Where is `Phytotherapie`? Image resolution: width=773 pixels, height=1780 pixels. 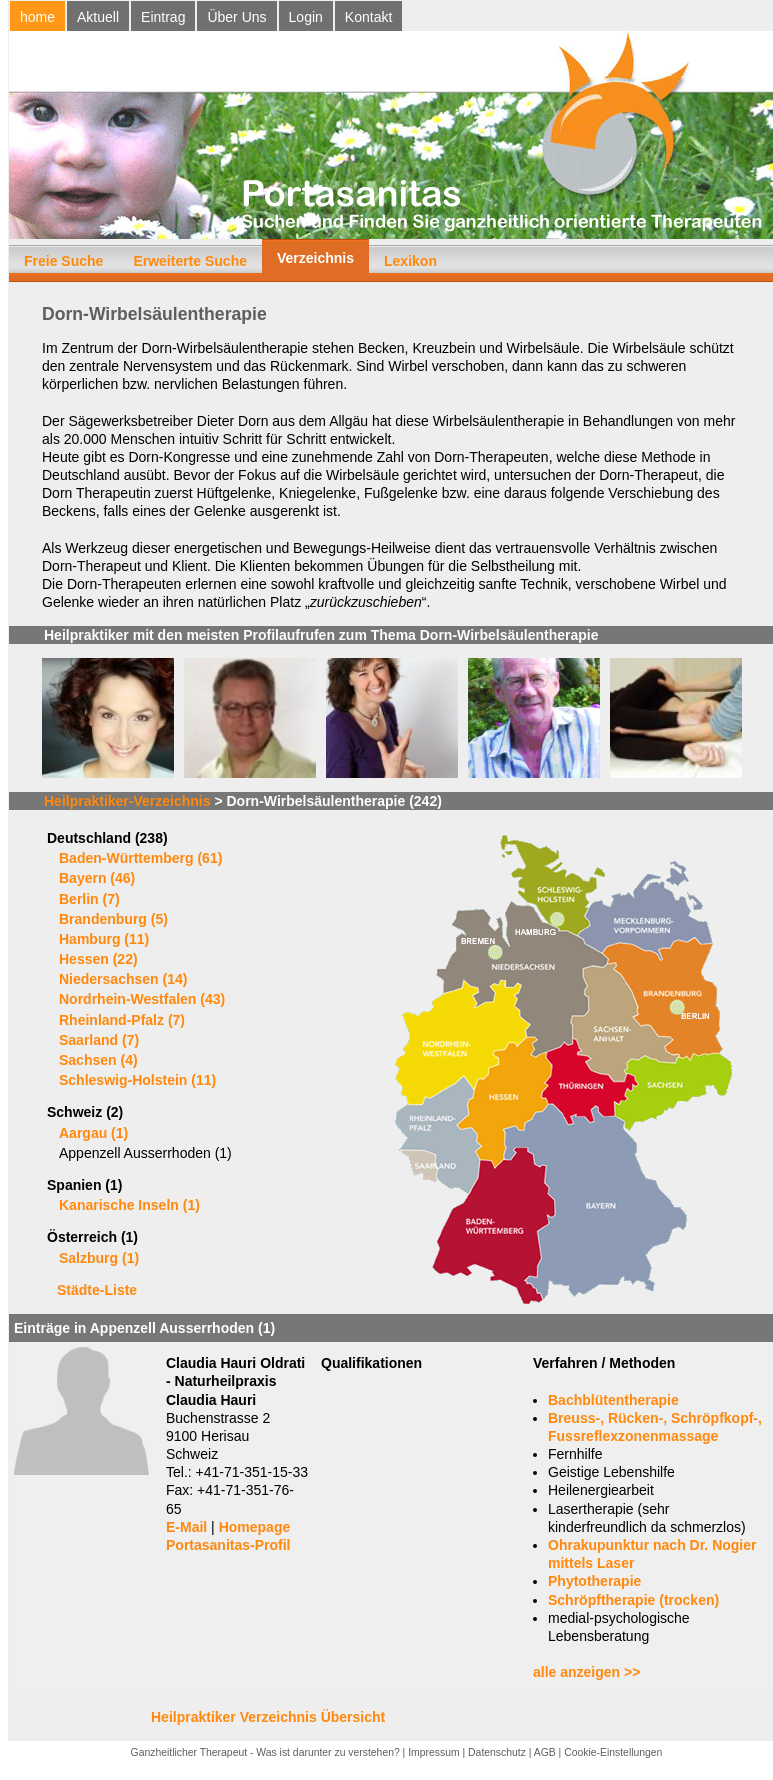
Phytotherapie is located at coordinates (594, 1581).